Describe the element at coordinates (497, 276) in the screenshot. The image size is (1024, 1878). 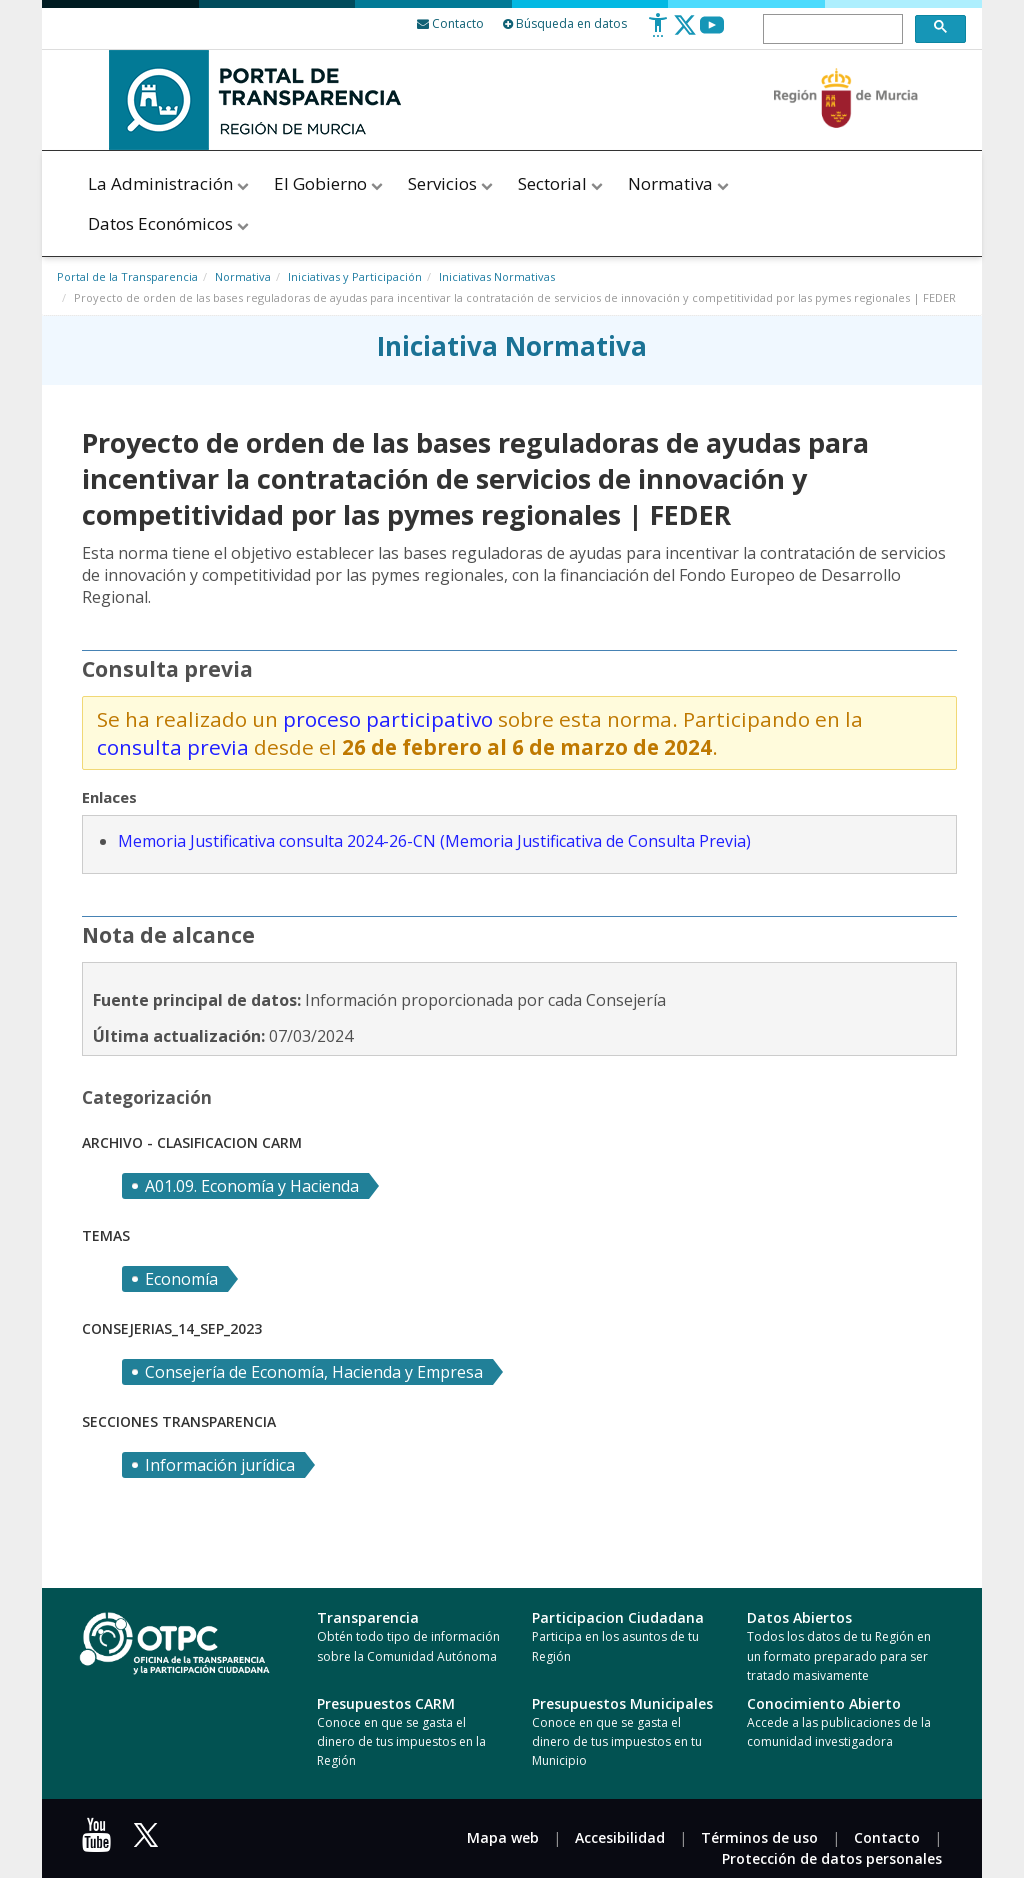
I see `Iniciativas Normativas` at that location.